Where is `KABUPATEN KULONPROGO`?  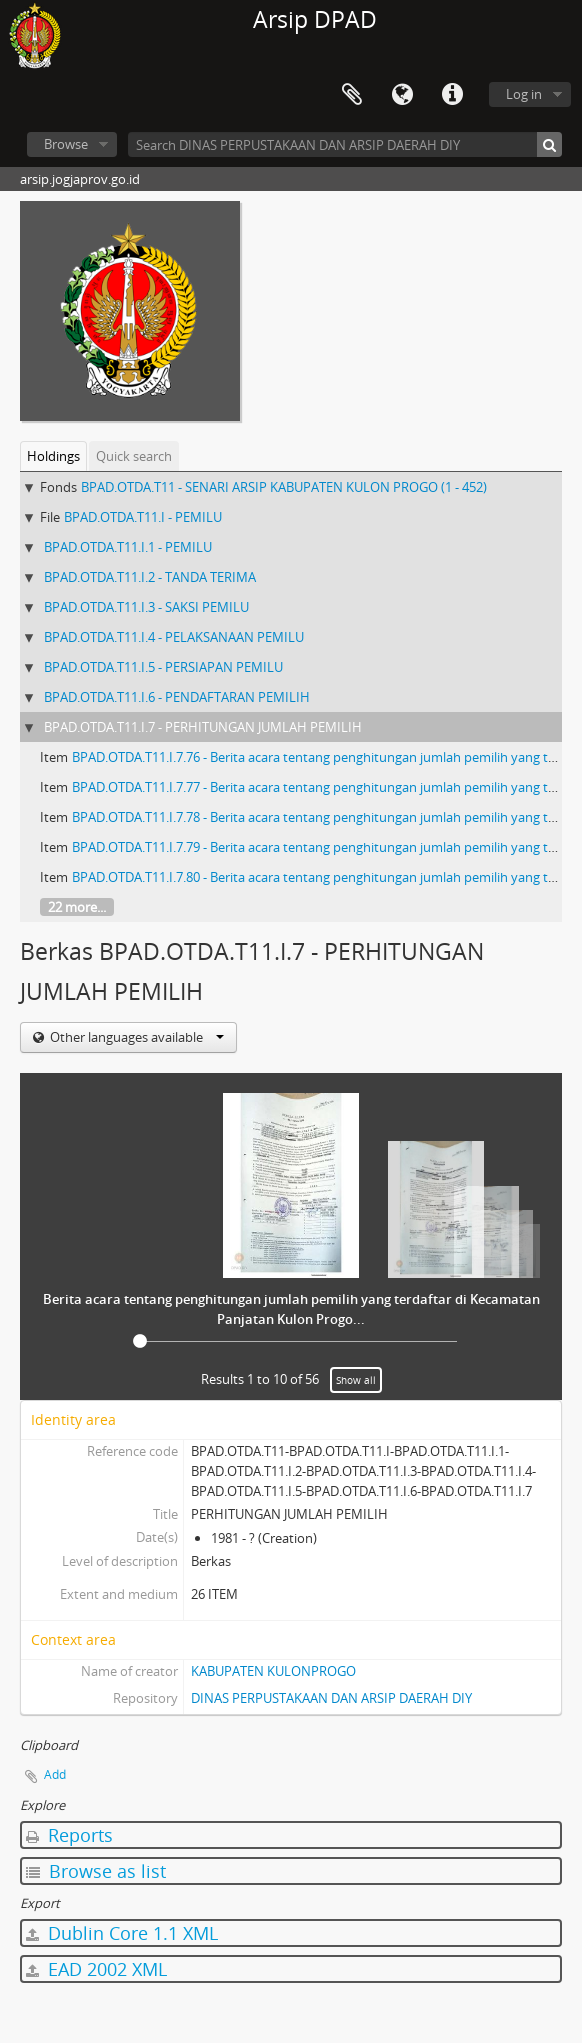 KABUPATEN KULONPROGO is located at coordinates (273, 1671).